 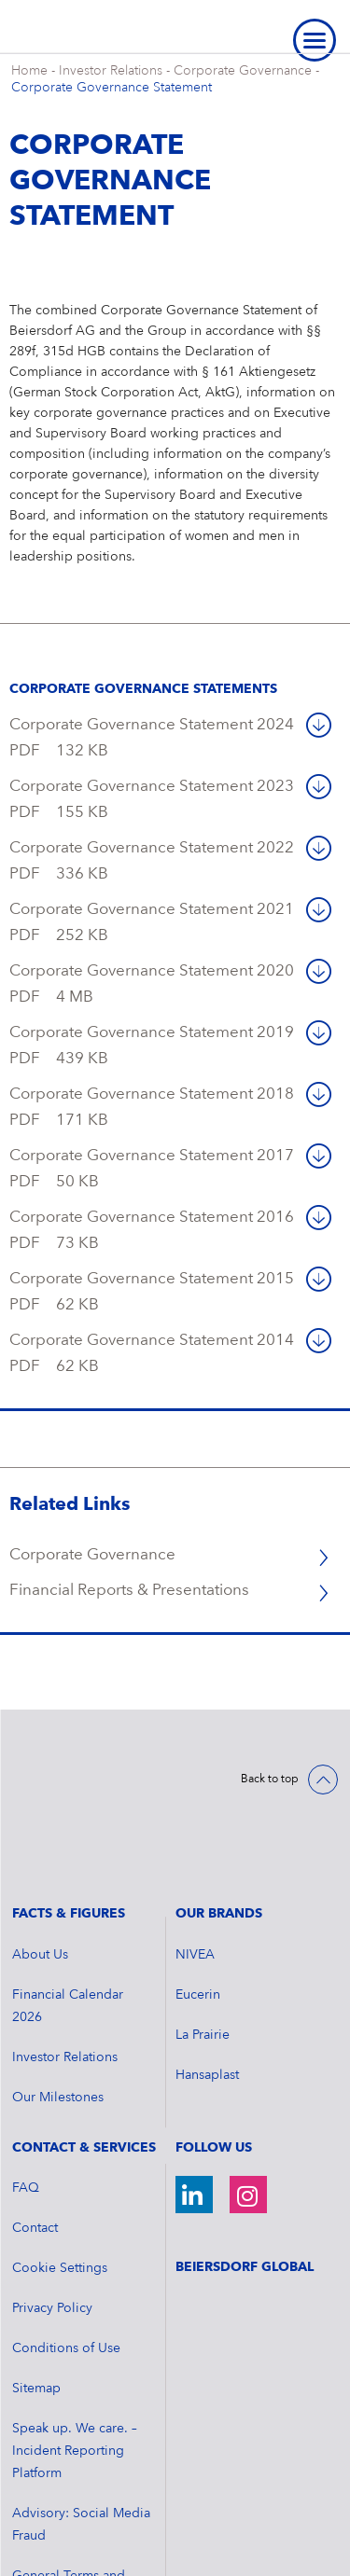 What do you see at coordinates (207, 1976) in the screenshot?
I see `Hansaplast` at bounding box center [207, 1976].